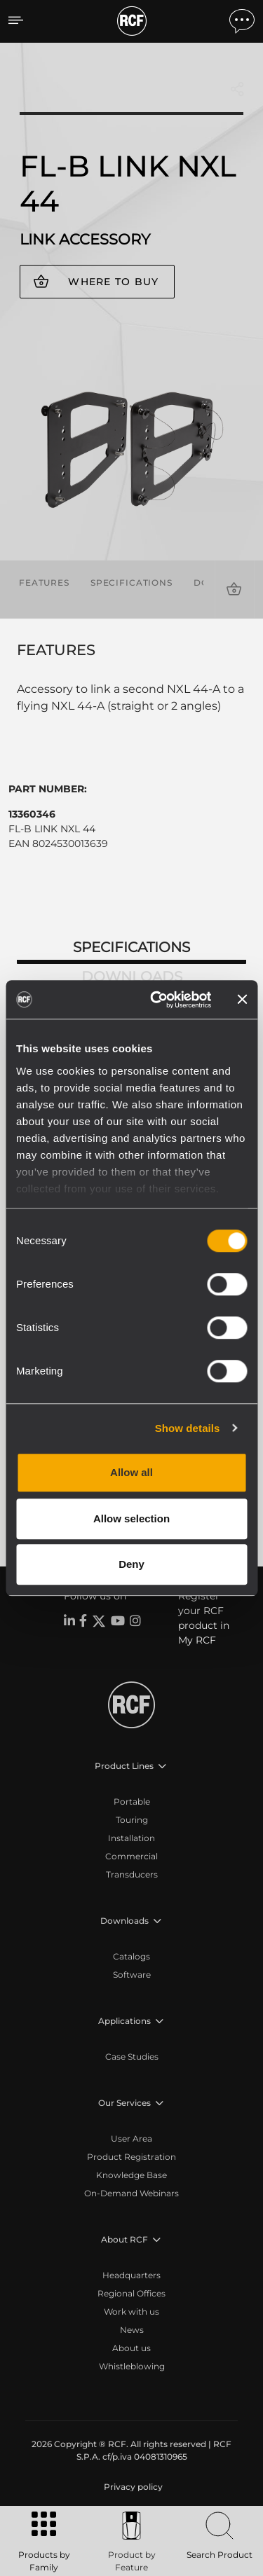 This screenshot has width=263, height=2576. I want to click on [Close banner], so click(242, 1000).